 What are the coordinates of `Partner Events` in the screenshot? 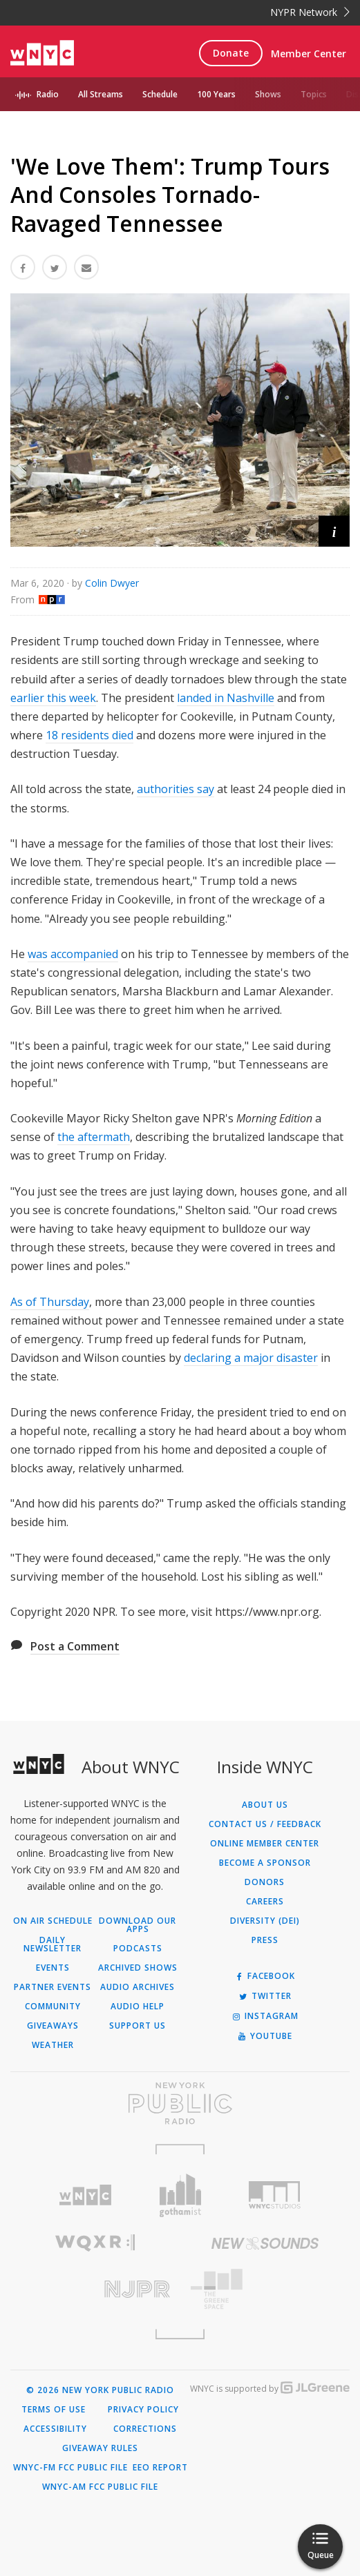 It's located at (52, 1987).